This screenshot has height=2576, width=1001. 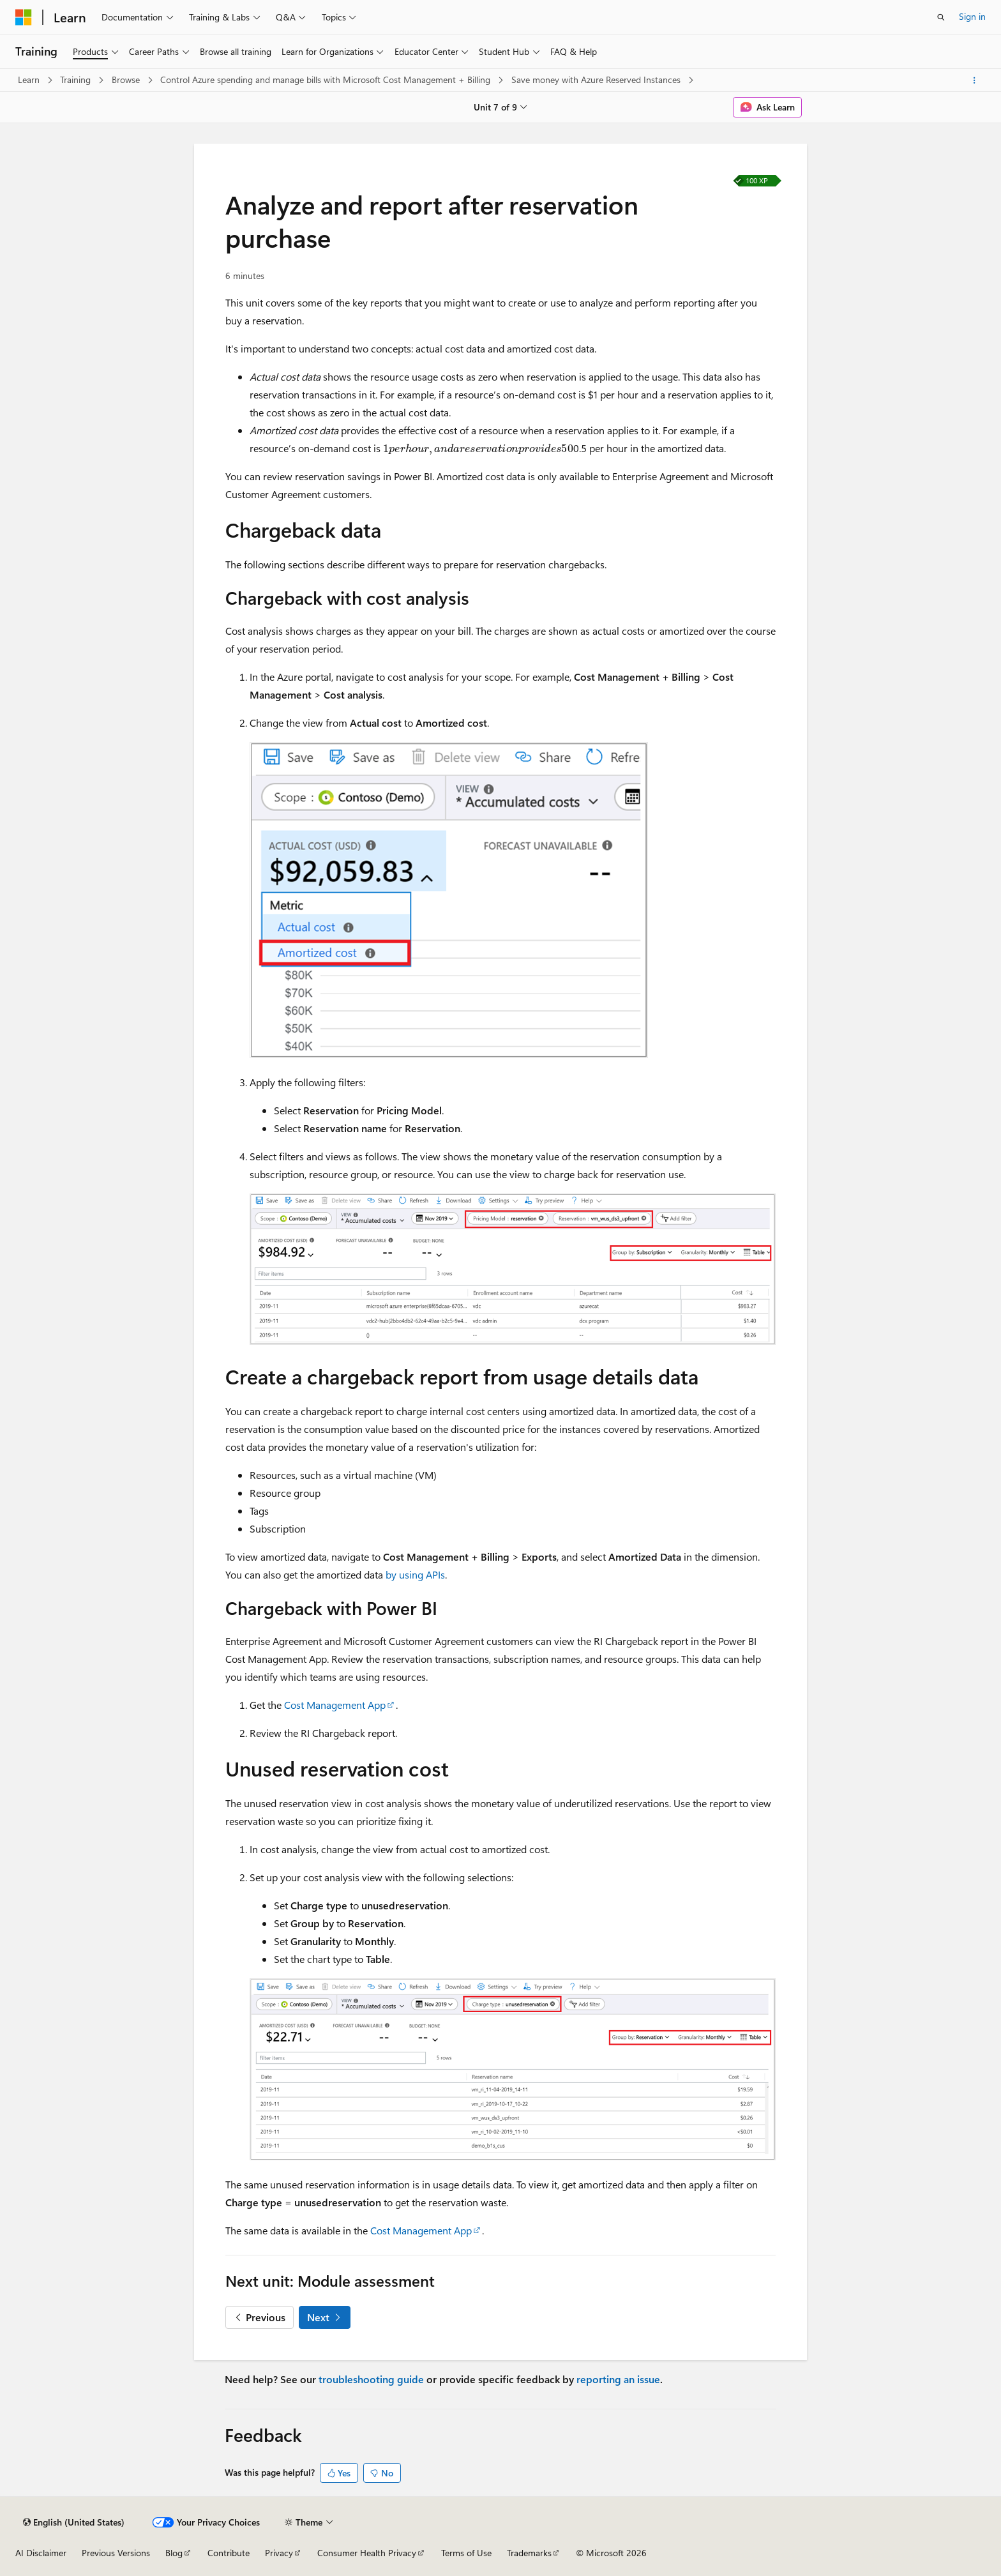 What do you see at coordinates (335, 1704) in the screenshot?
I see `Cost Management App` at bounding box center [335, 1704].